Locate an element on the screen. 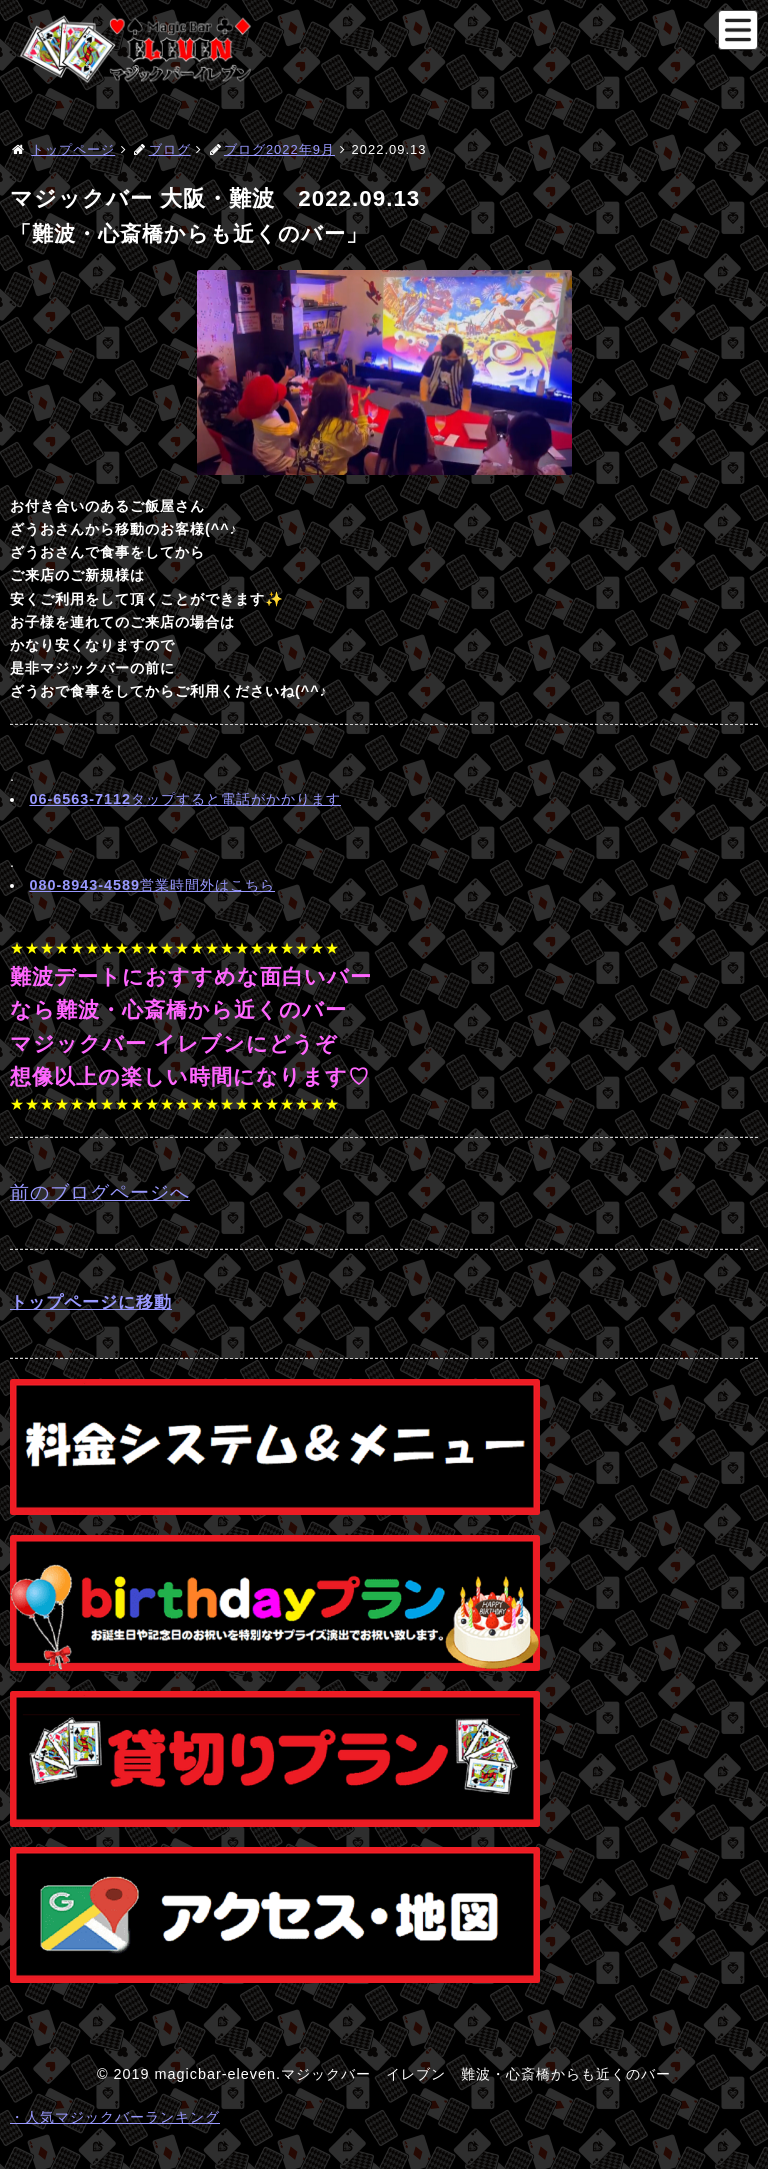 This screenshot has width=768, height=2169. ブログ is located at coordinates (170, 149).